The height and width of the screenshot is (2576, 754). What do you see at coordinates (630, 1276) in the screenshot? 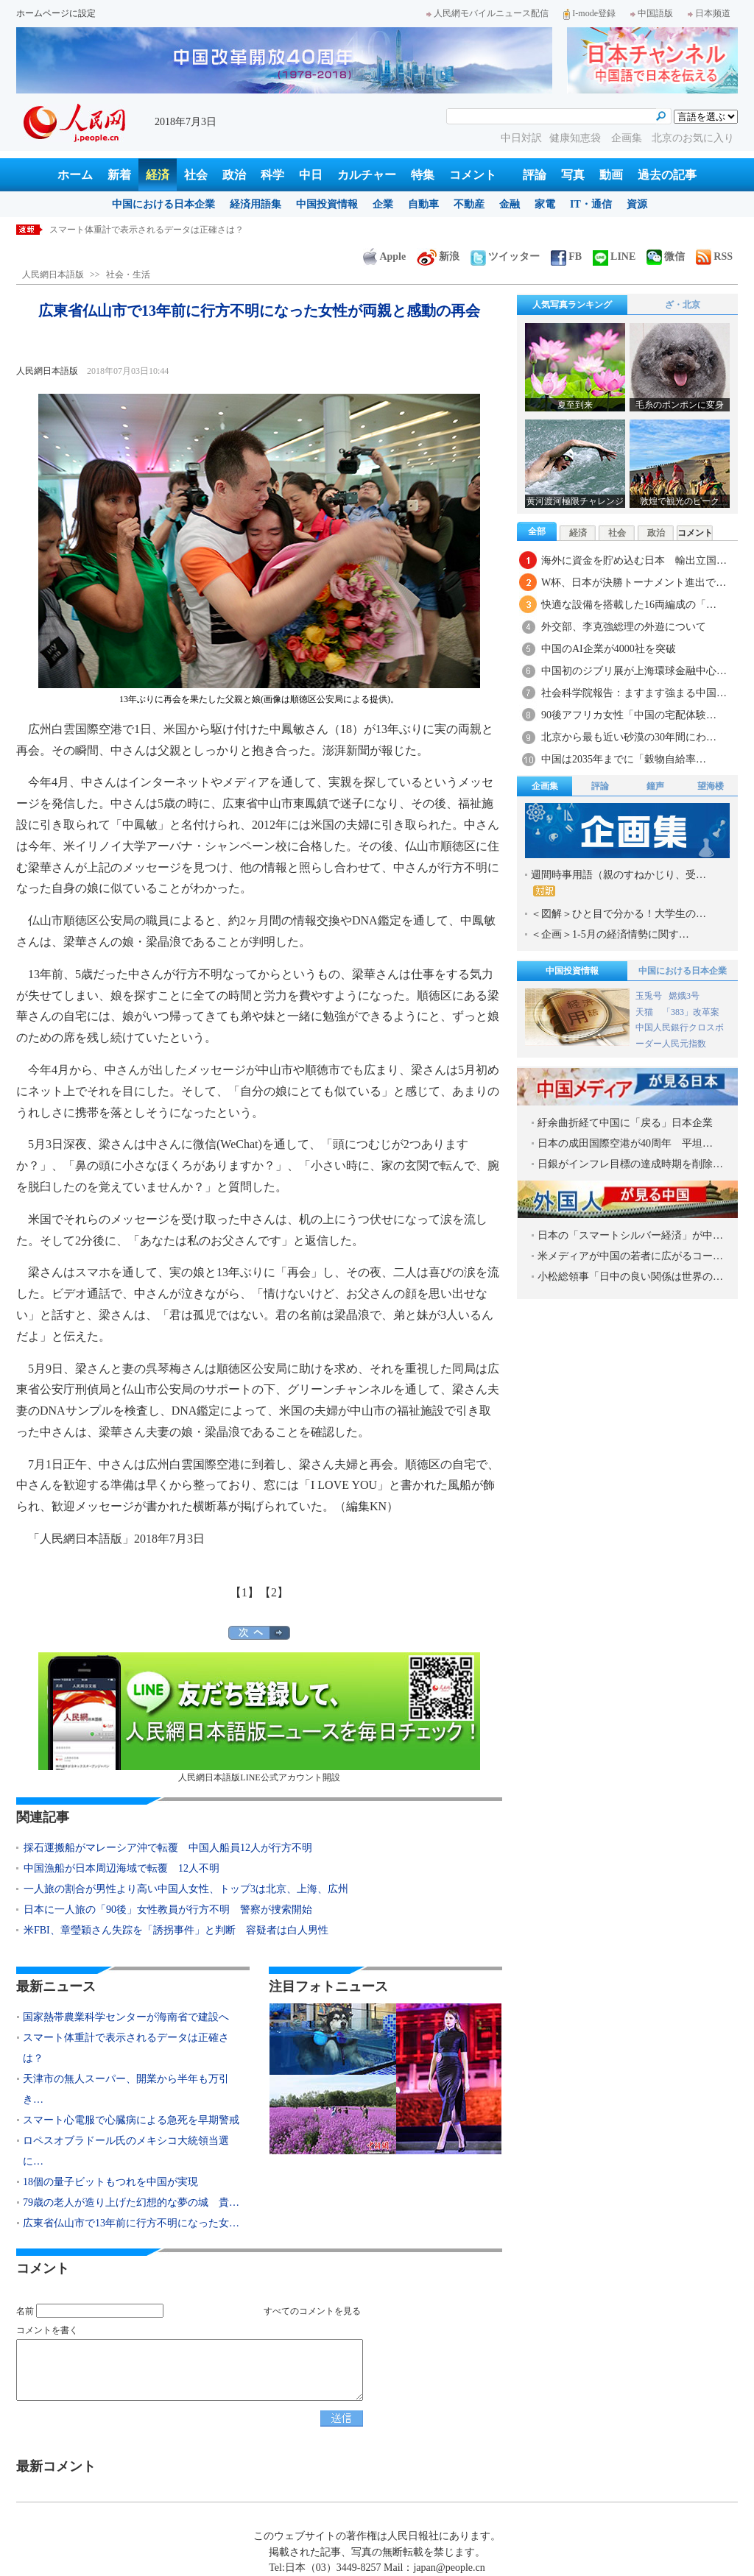
I see `小松総領事「日中の良い関係は世界の…` at bounding box center [630, 1276].